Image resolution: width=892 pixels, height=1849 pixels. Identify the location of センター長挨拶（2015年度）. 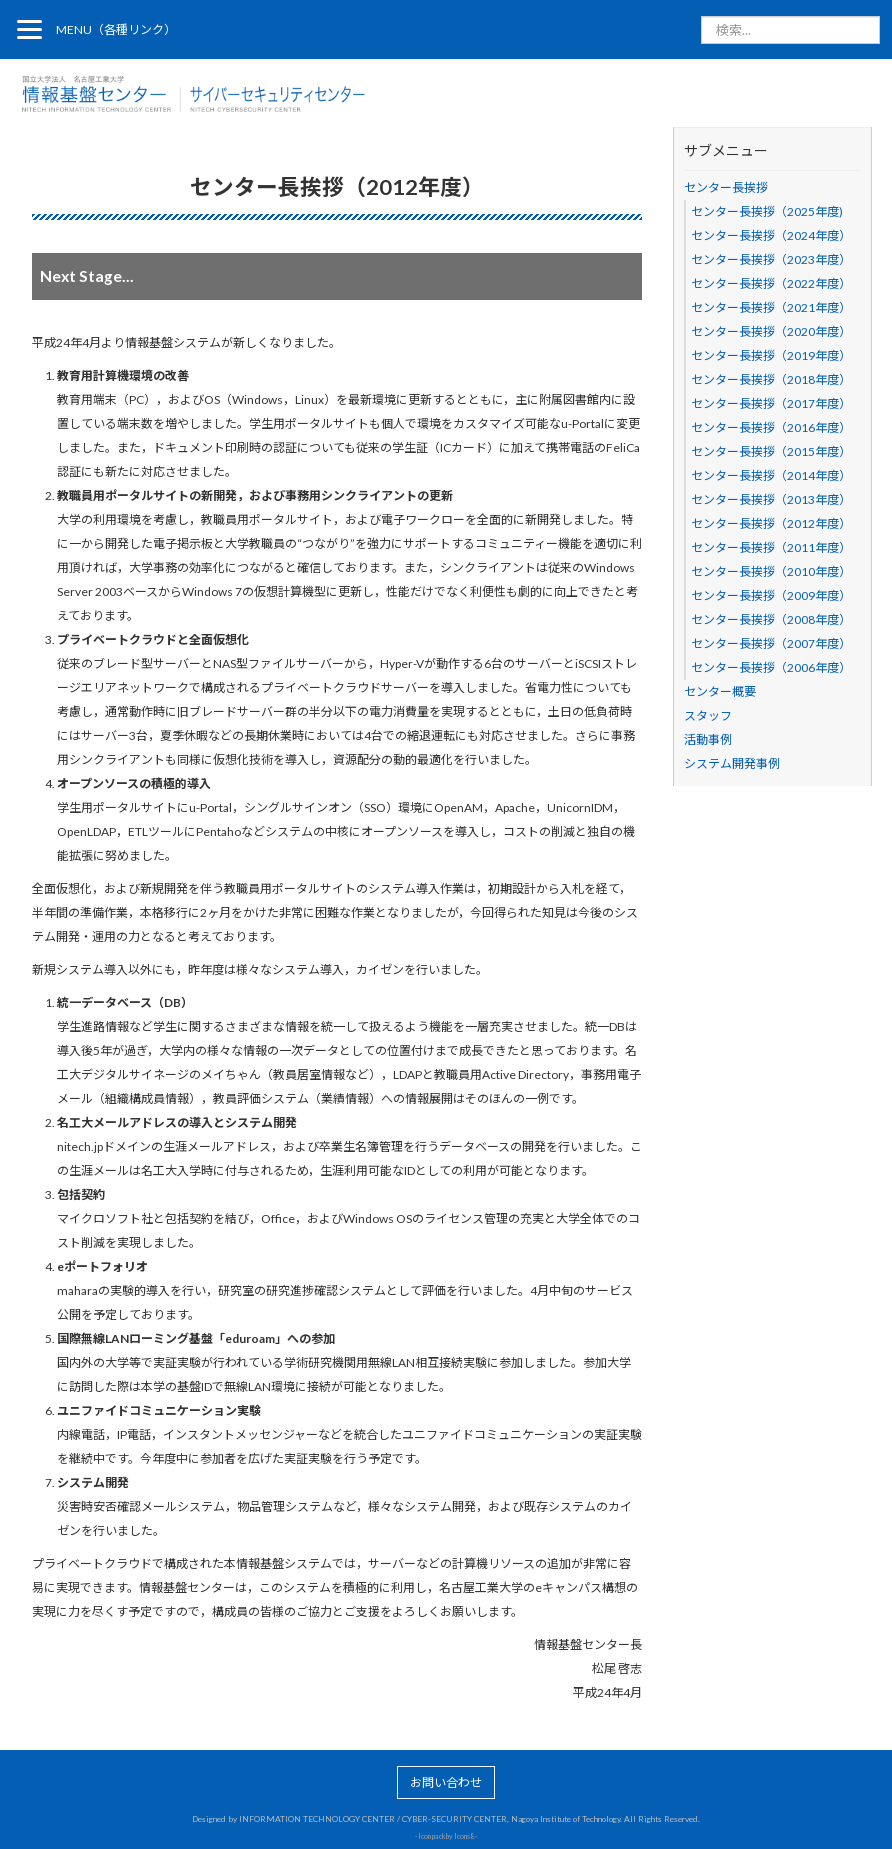
(771, 451).